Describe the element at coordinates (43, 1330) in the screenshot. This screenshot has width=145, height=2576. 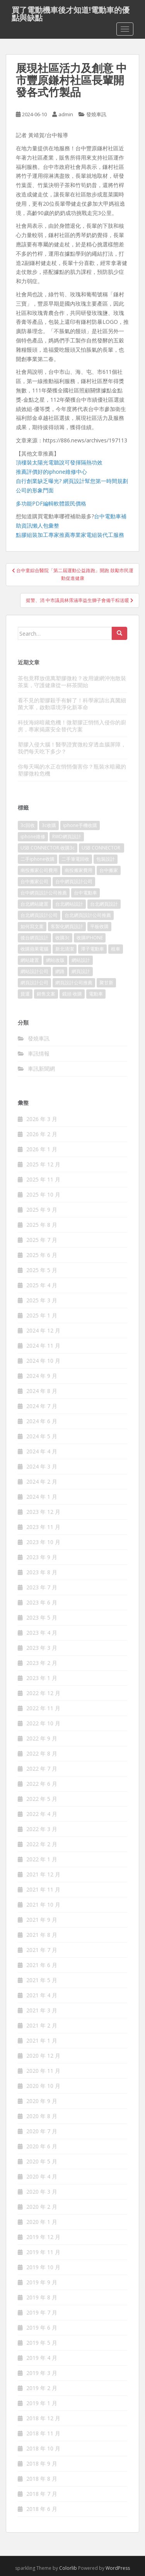
I see `2024 年 12 月` at that location.